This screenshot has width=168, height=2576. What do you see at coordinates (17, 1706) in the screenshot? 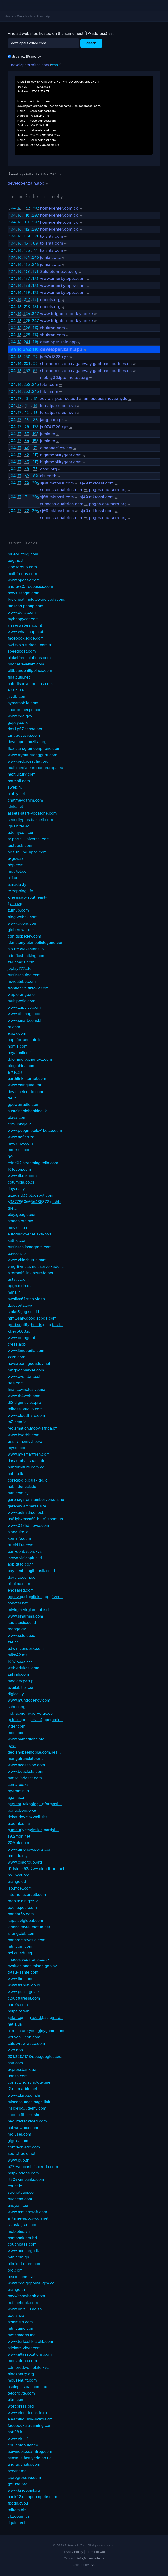
I see `school.ng` at bounding box center [17, 1706].